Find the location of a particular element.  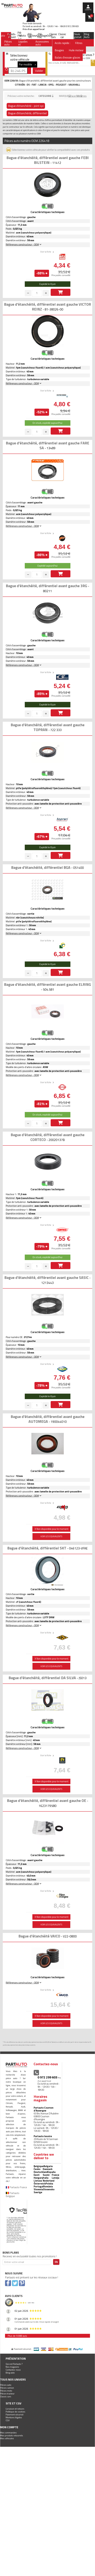

Mes commandes is located at coordinates (8, 2432).